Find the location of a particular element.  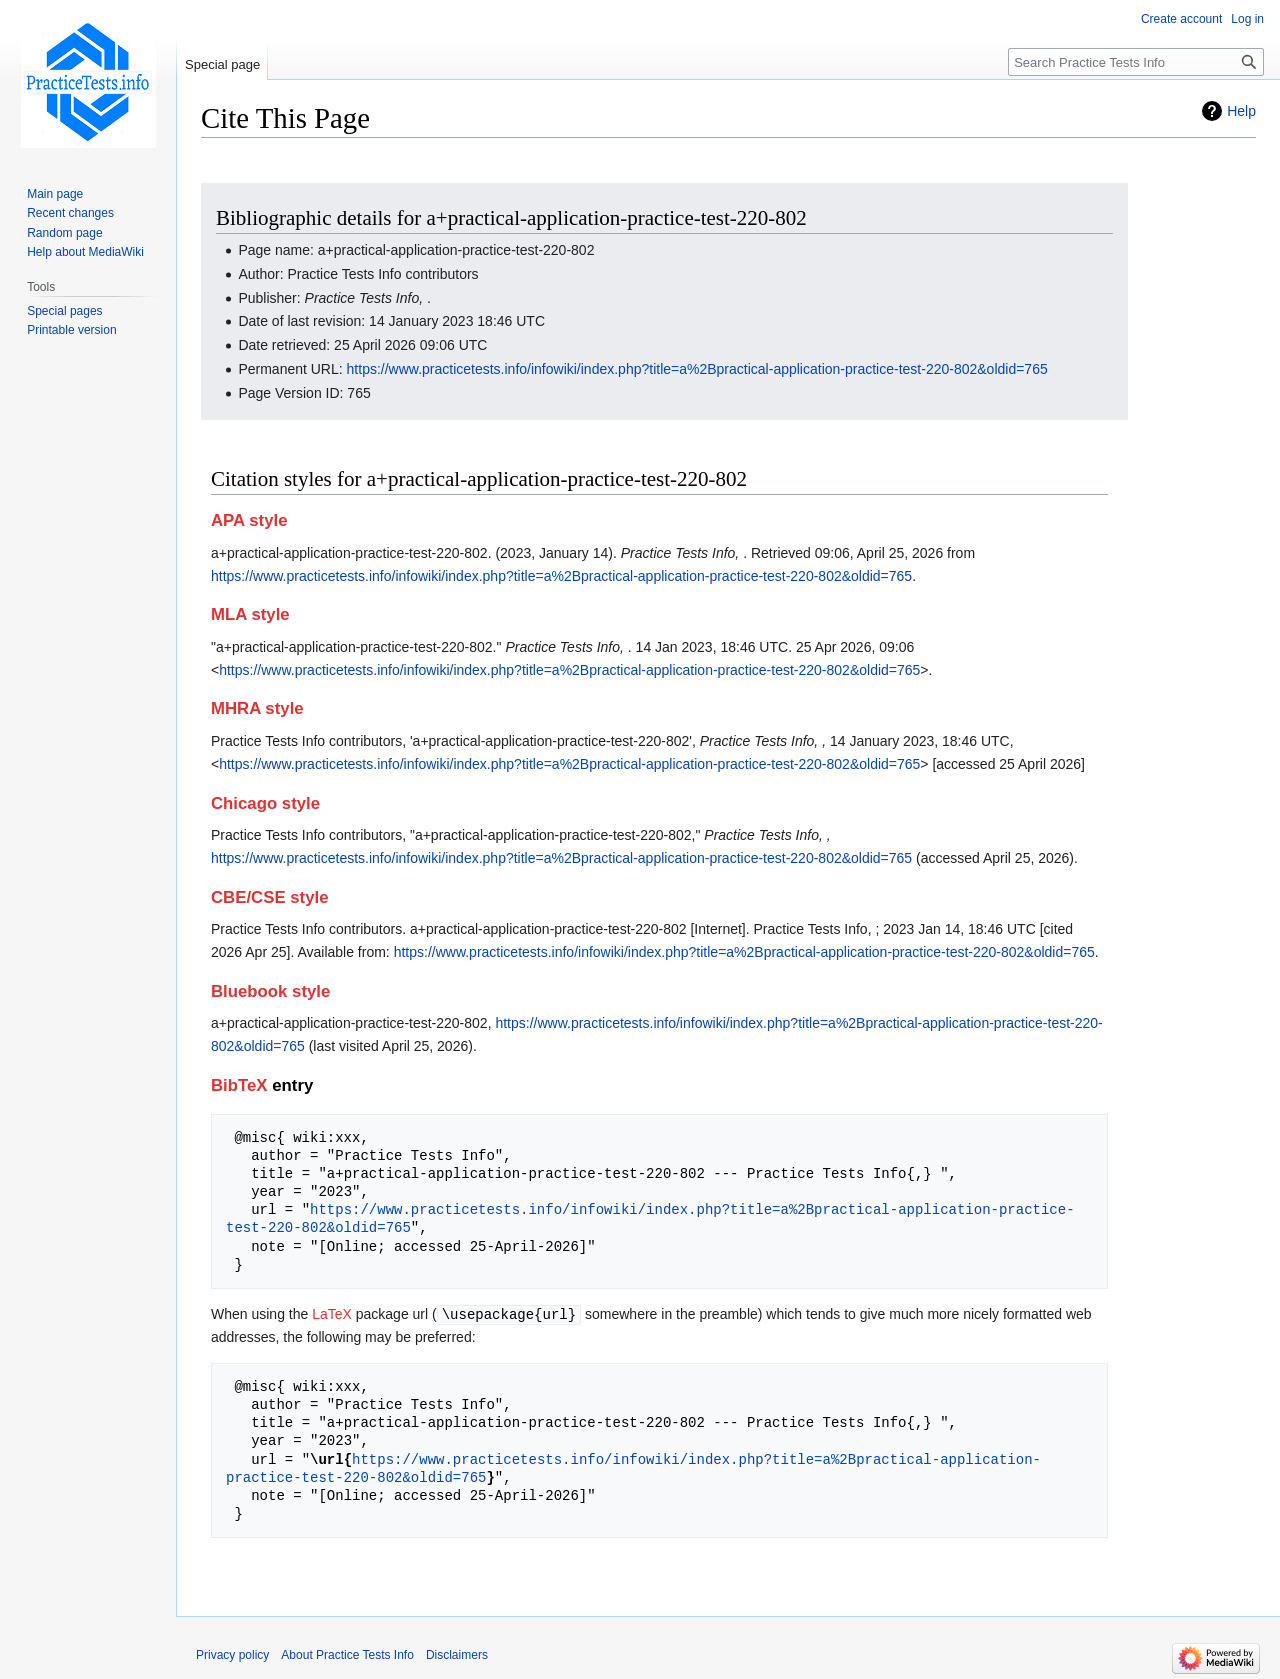

BibTeX is located at coordinates (239, 1085).